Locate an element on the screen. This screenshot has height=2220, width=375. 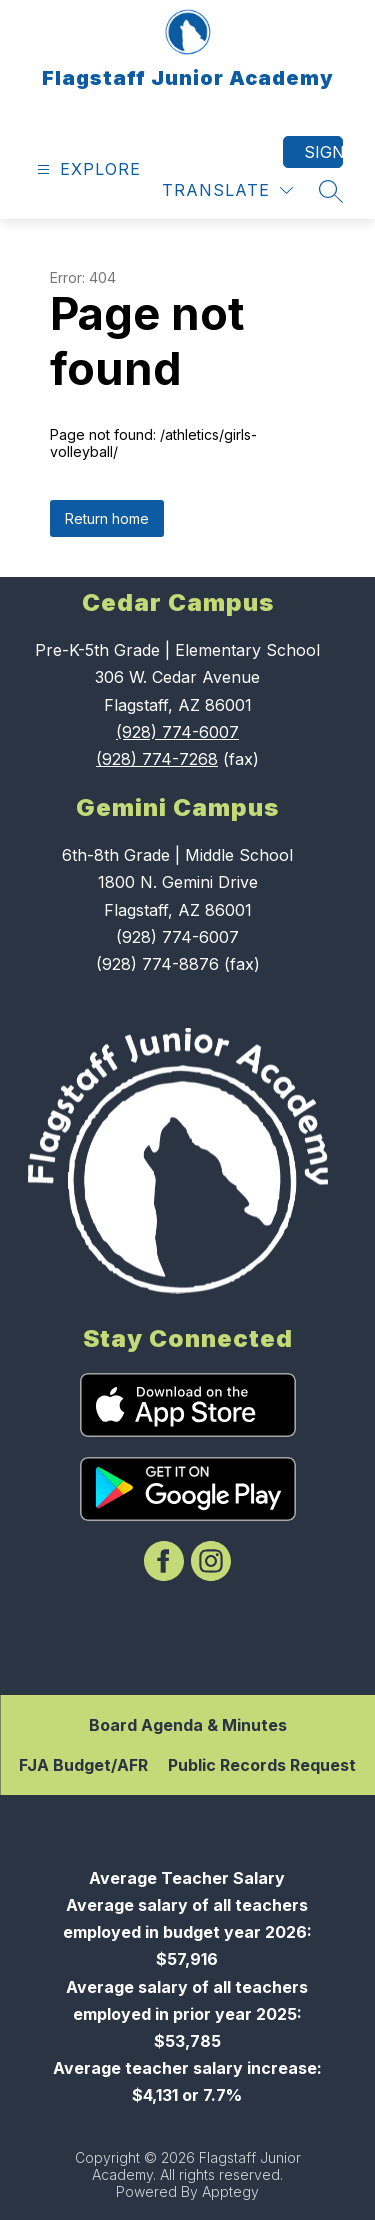
Board Agenda & Minutes is located at coordinates (188, 1725).